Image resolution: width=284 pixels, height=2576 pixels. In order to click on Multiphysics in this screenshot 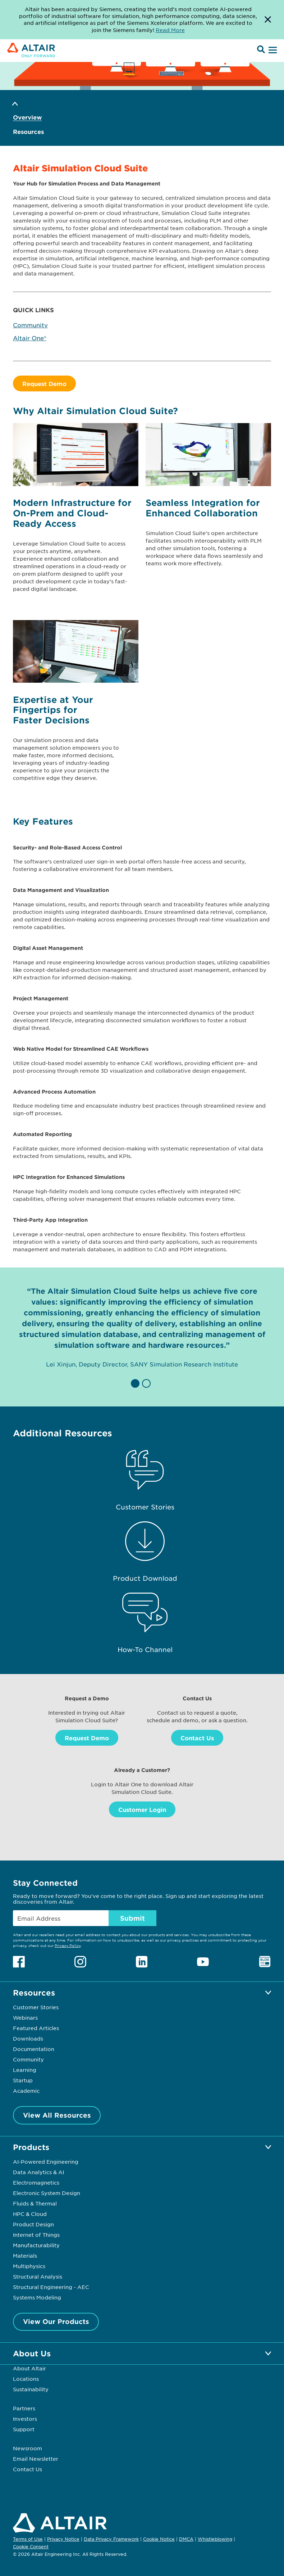, I will do `click(29, 2266)`.